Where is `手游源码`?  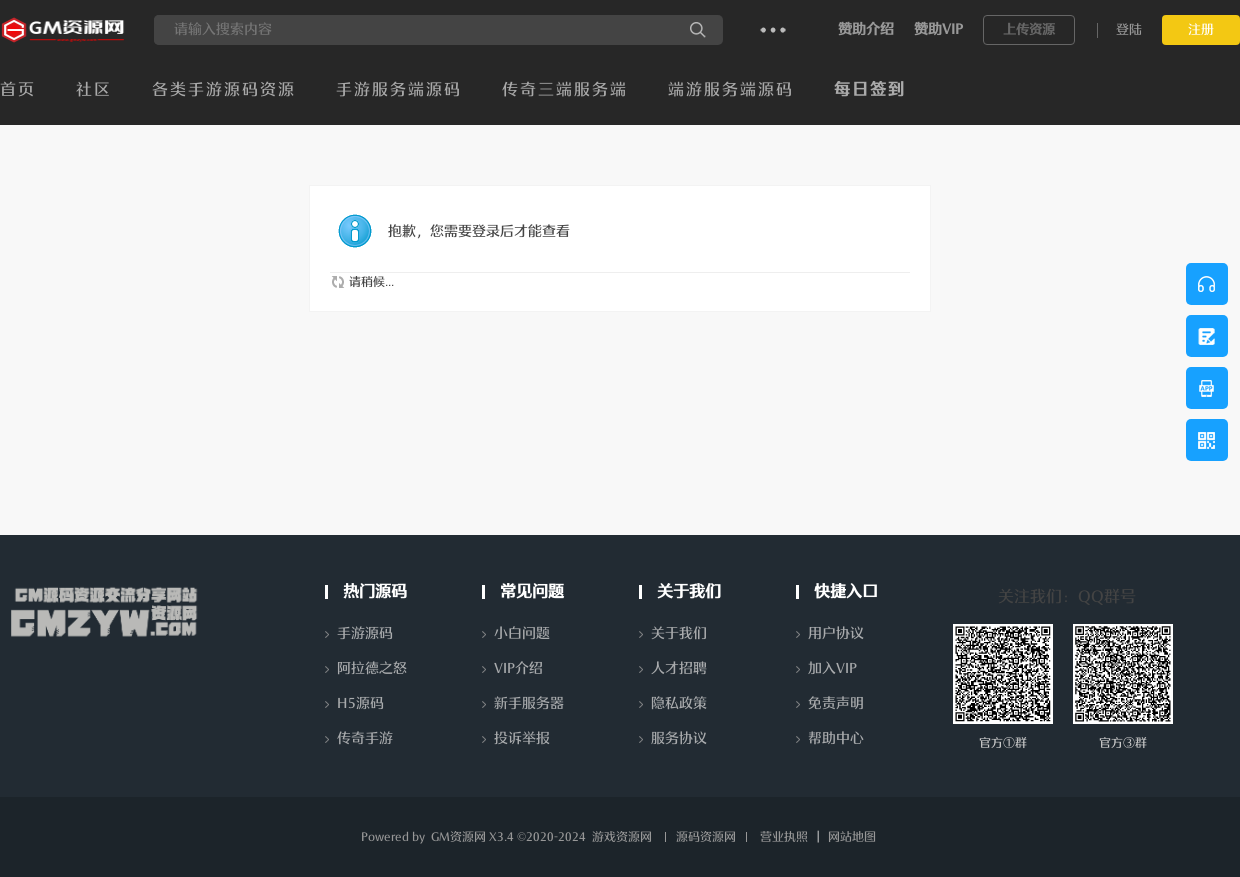 手游源码 is located at coordinates (365, 633).